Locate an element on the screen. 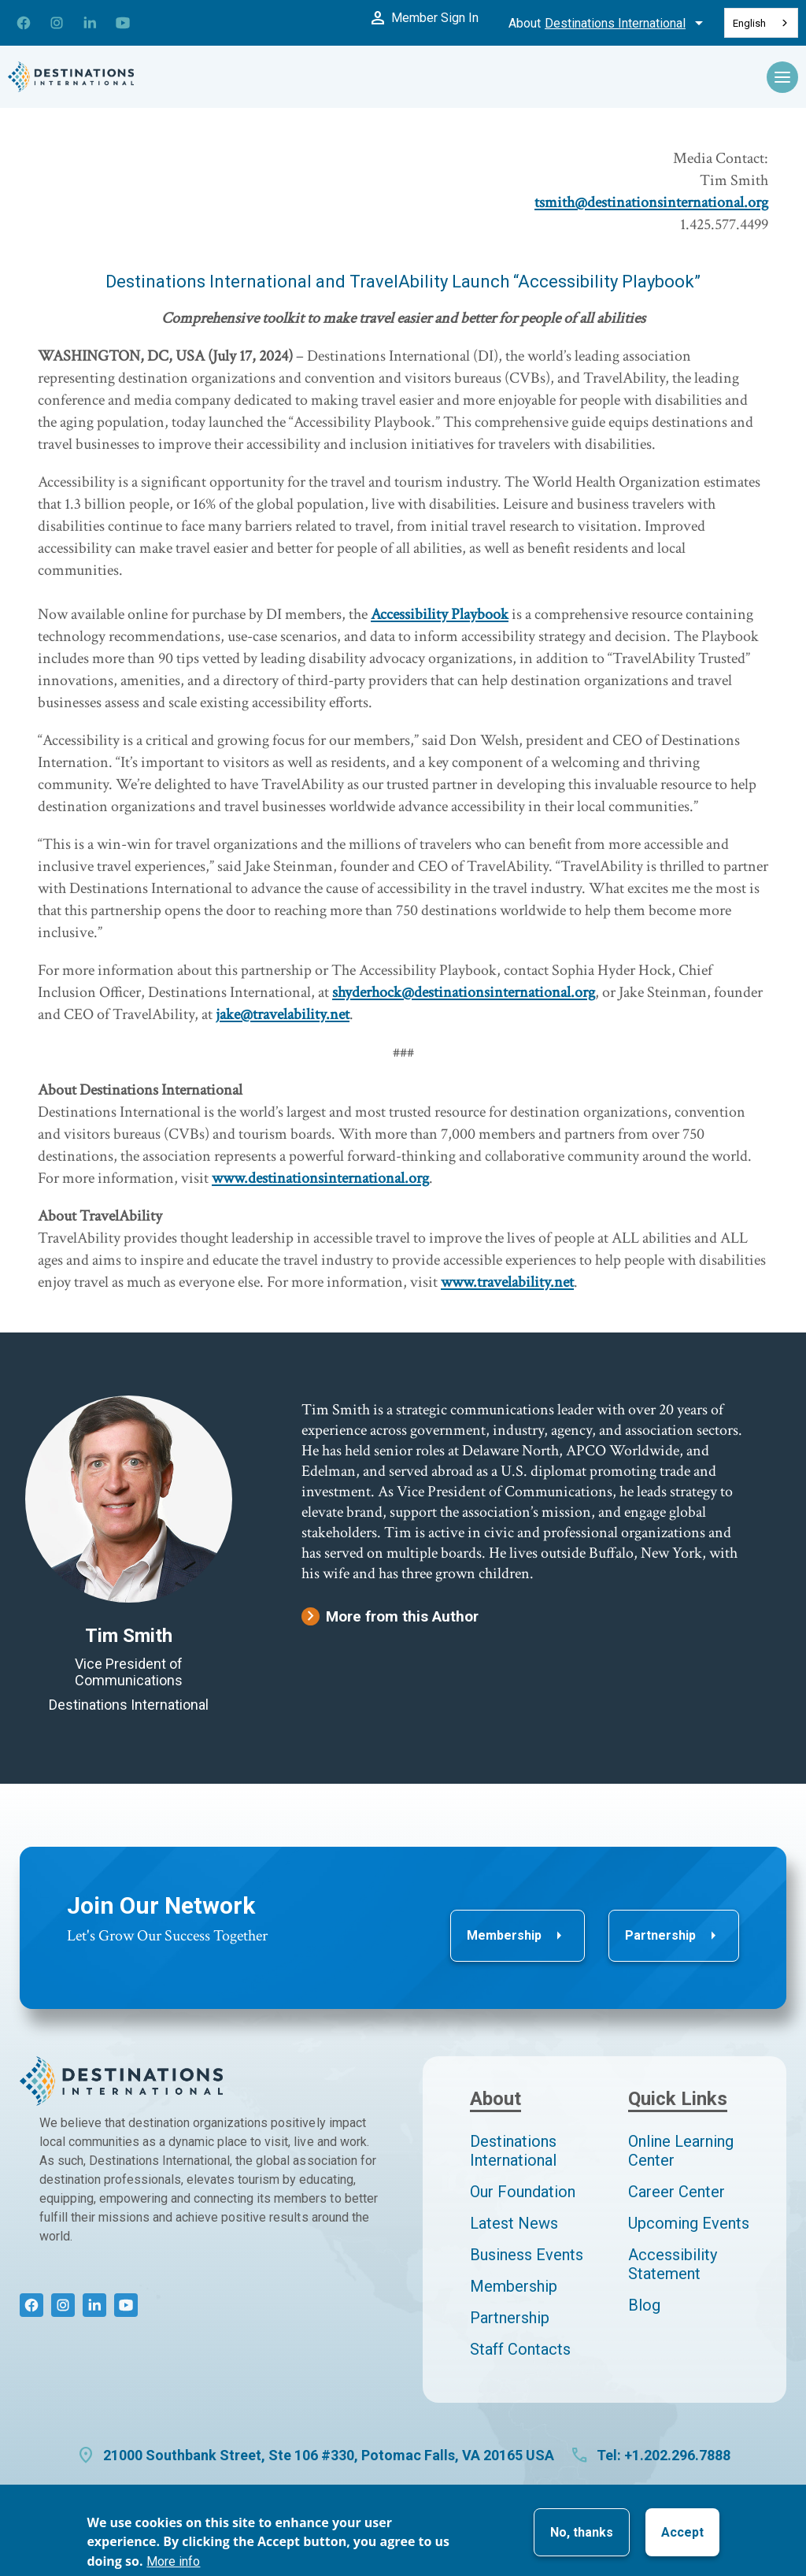  Membership is located at coordinates (517, 1936).